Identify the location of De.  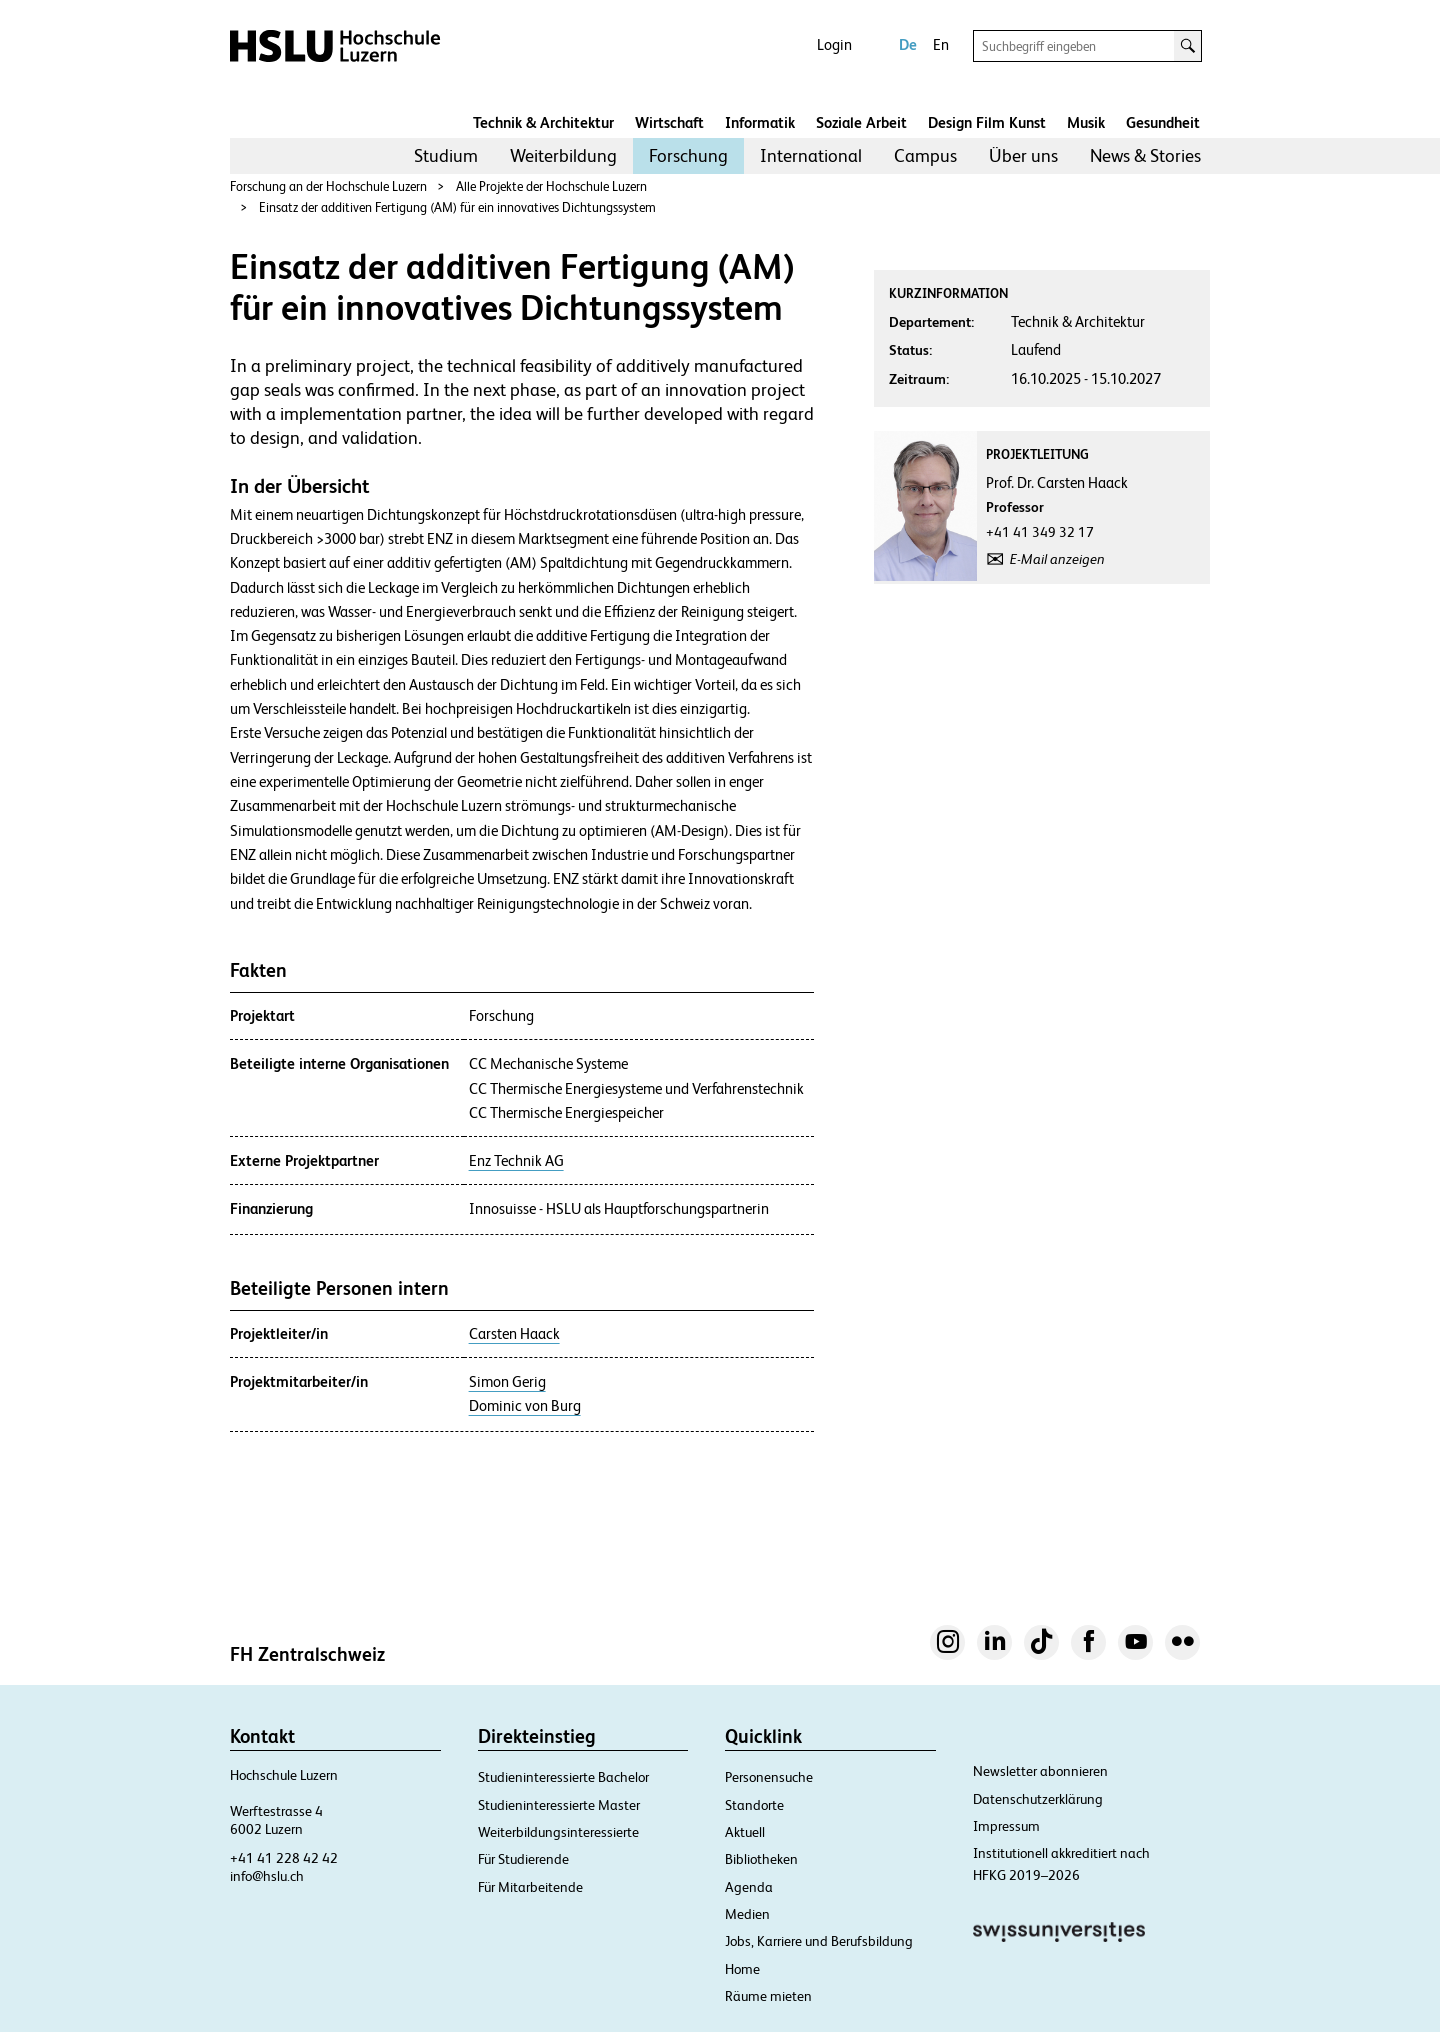
(908, 44).